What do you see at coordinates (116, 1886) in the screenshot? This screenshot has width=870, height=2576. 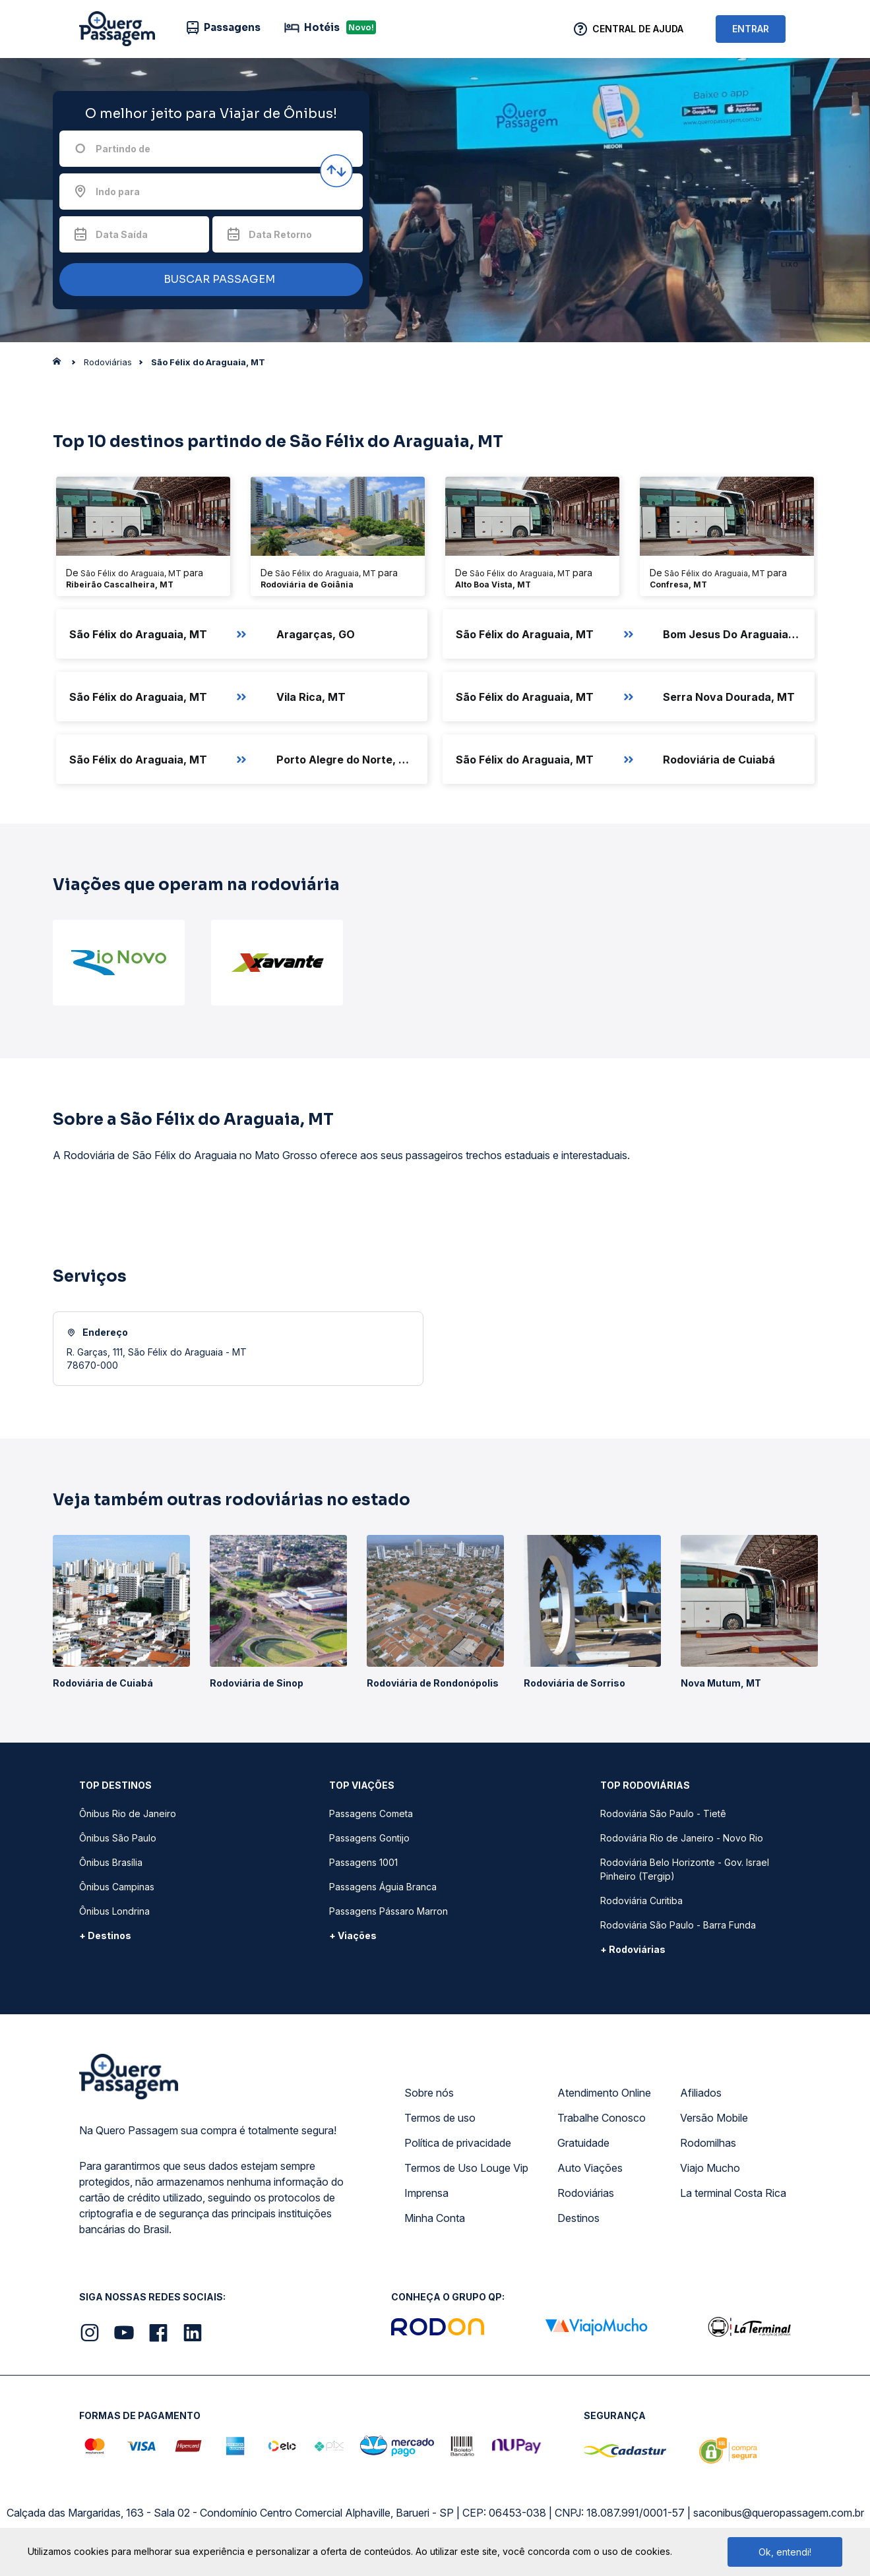 I see `Ônibus Campinas` at bounding box center [116, 1886].